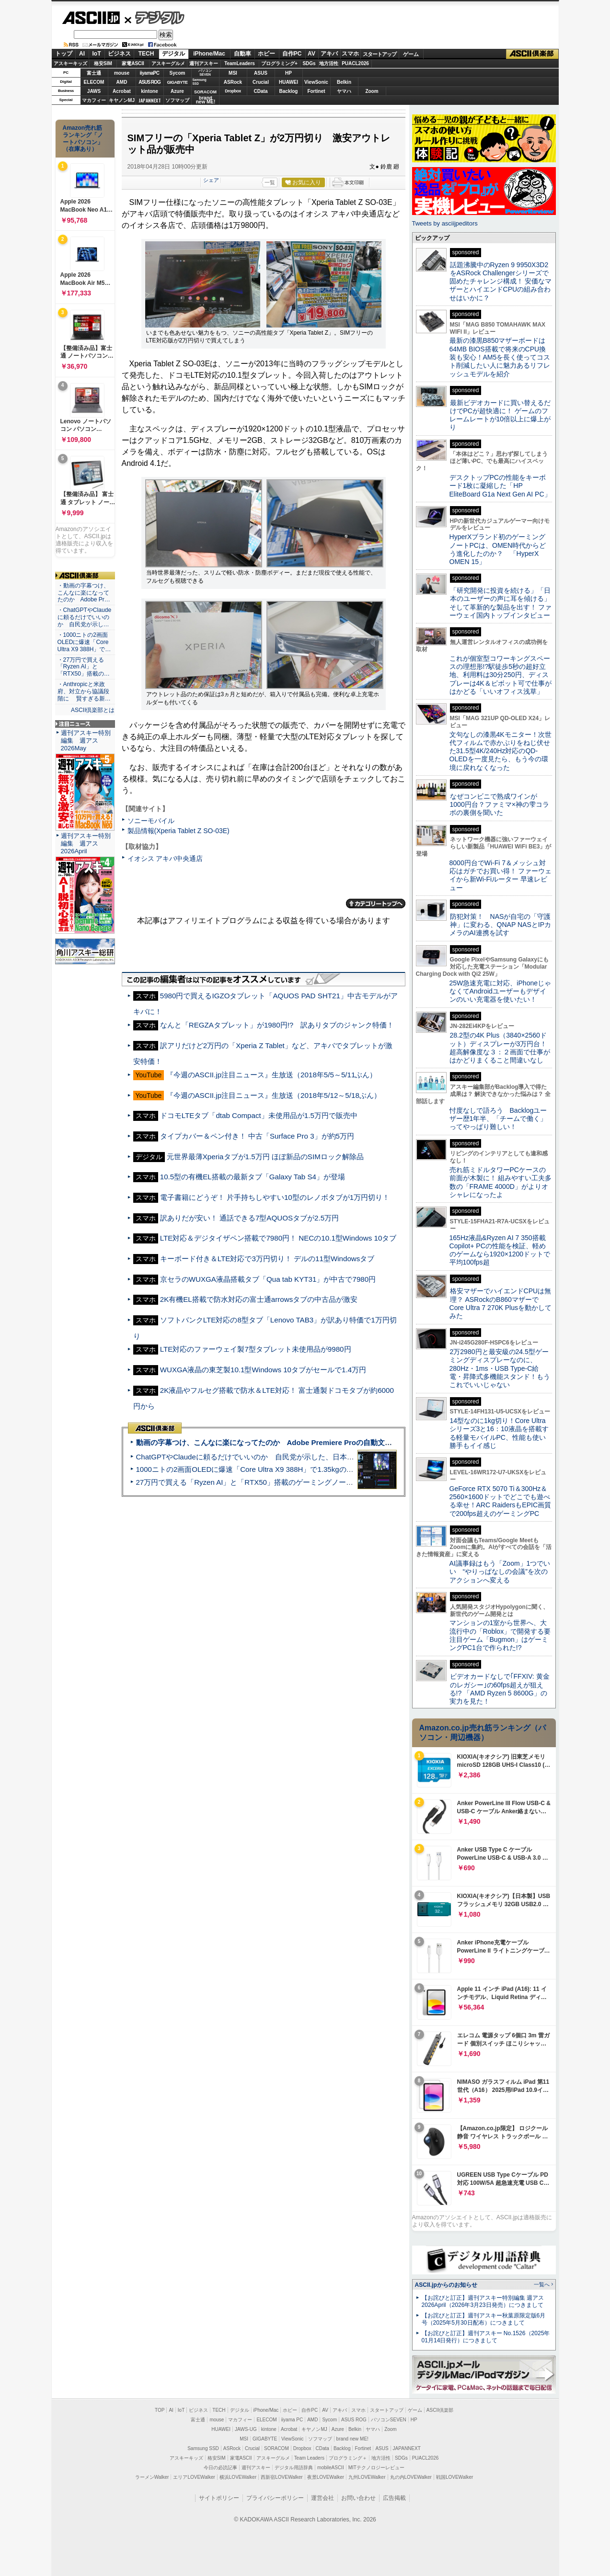  Describe the element at coordinates (257, 1136) in the screenshot. I see `タイプカバー＆ペン付き！ 中古「Surface Pro 3」が約5万円` at that location.